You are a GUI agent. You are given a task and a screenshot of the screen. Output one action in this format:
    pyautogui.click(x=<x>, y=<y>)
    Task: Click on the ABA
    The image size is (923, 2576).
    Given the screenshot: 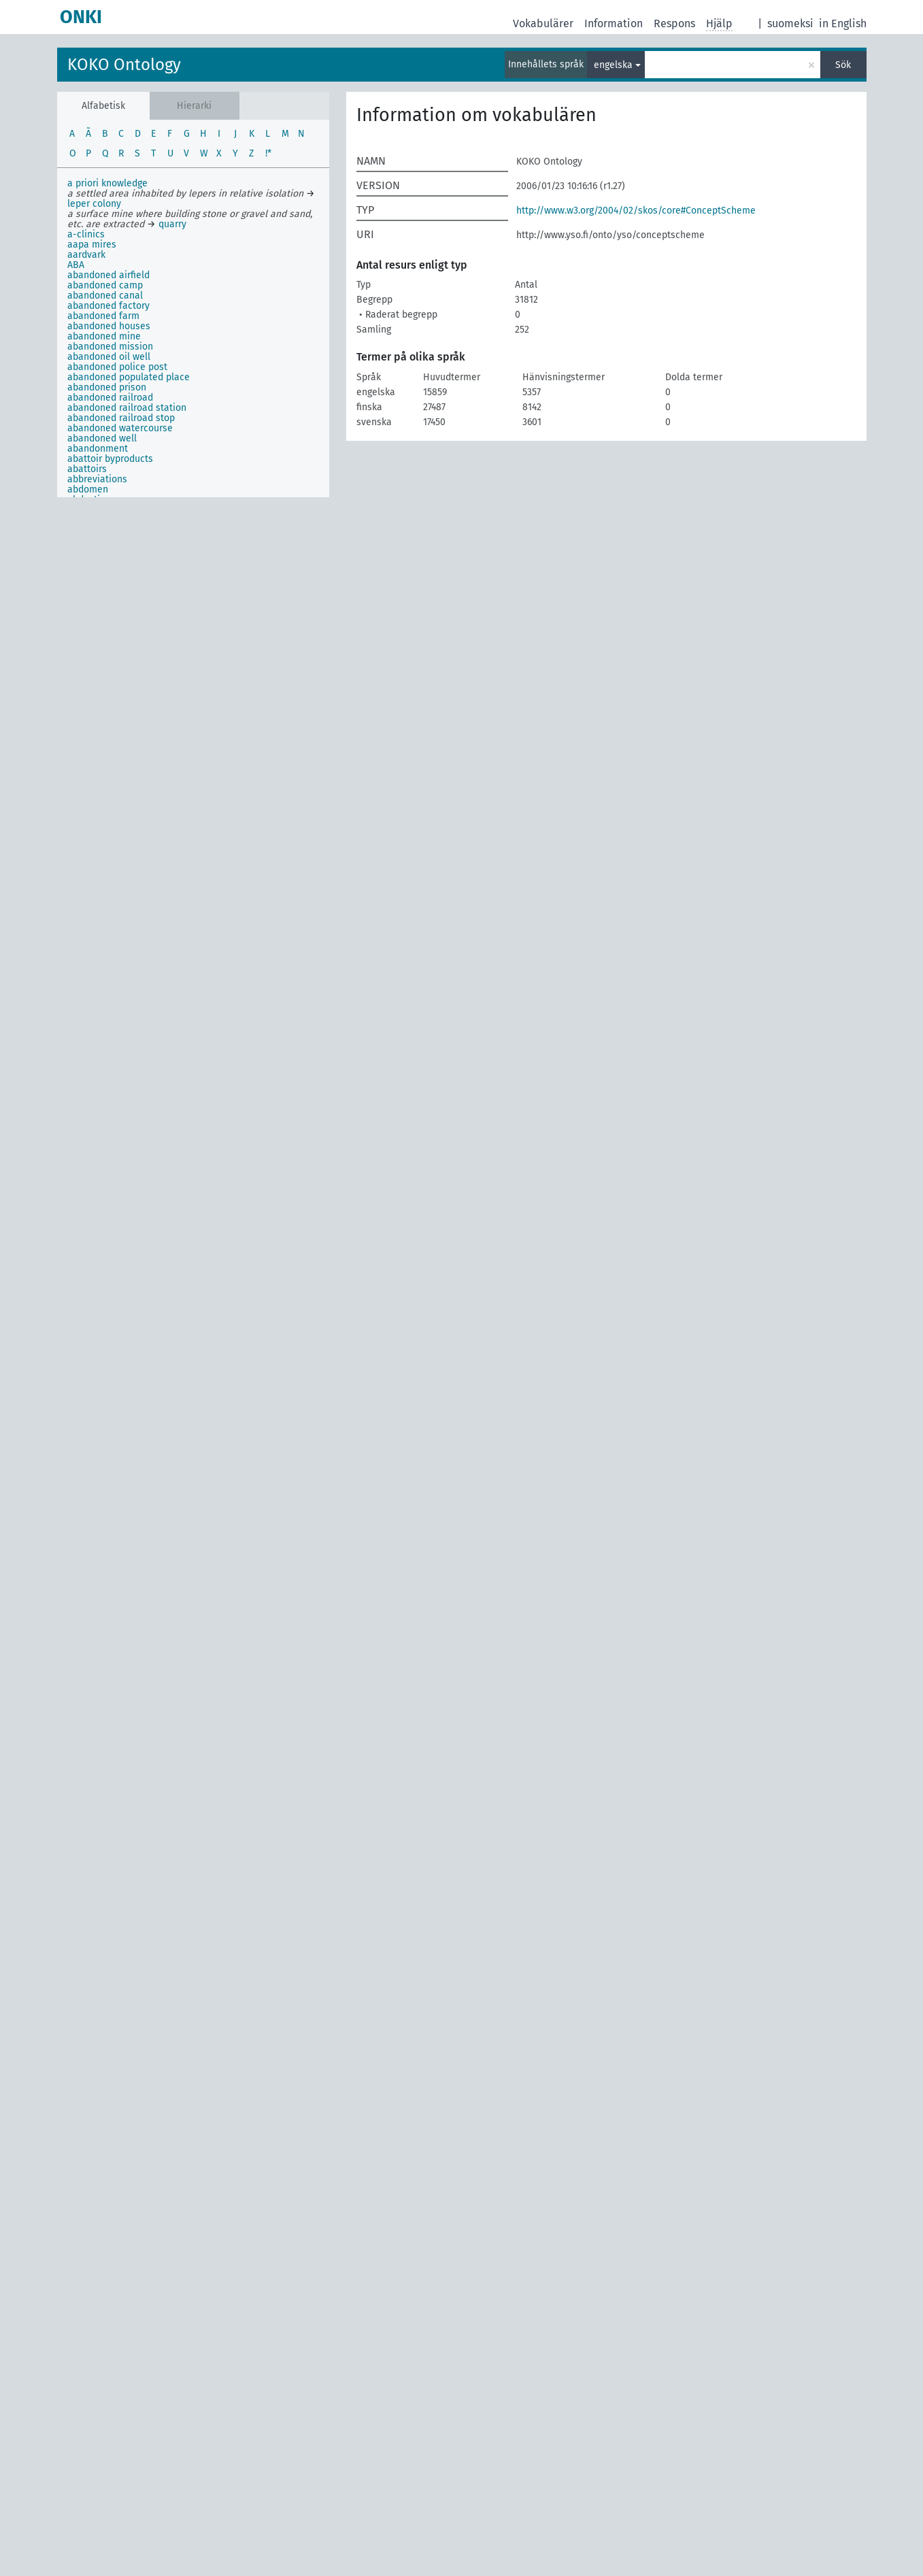 What is the action you would take?
    pyautogui.click(x=75, y=265)
    